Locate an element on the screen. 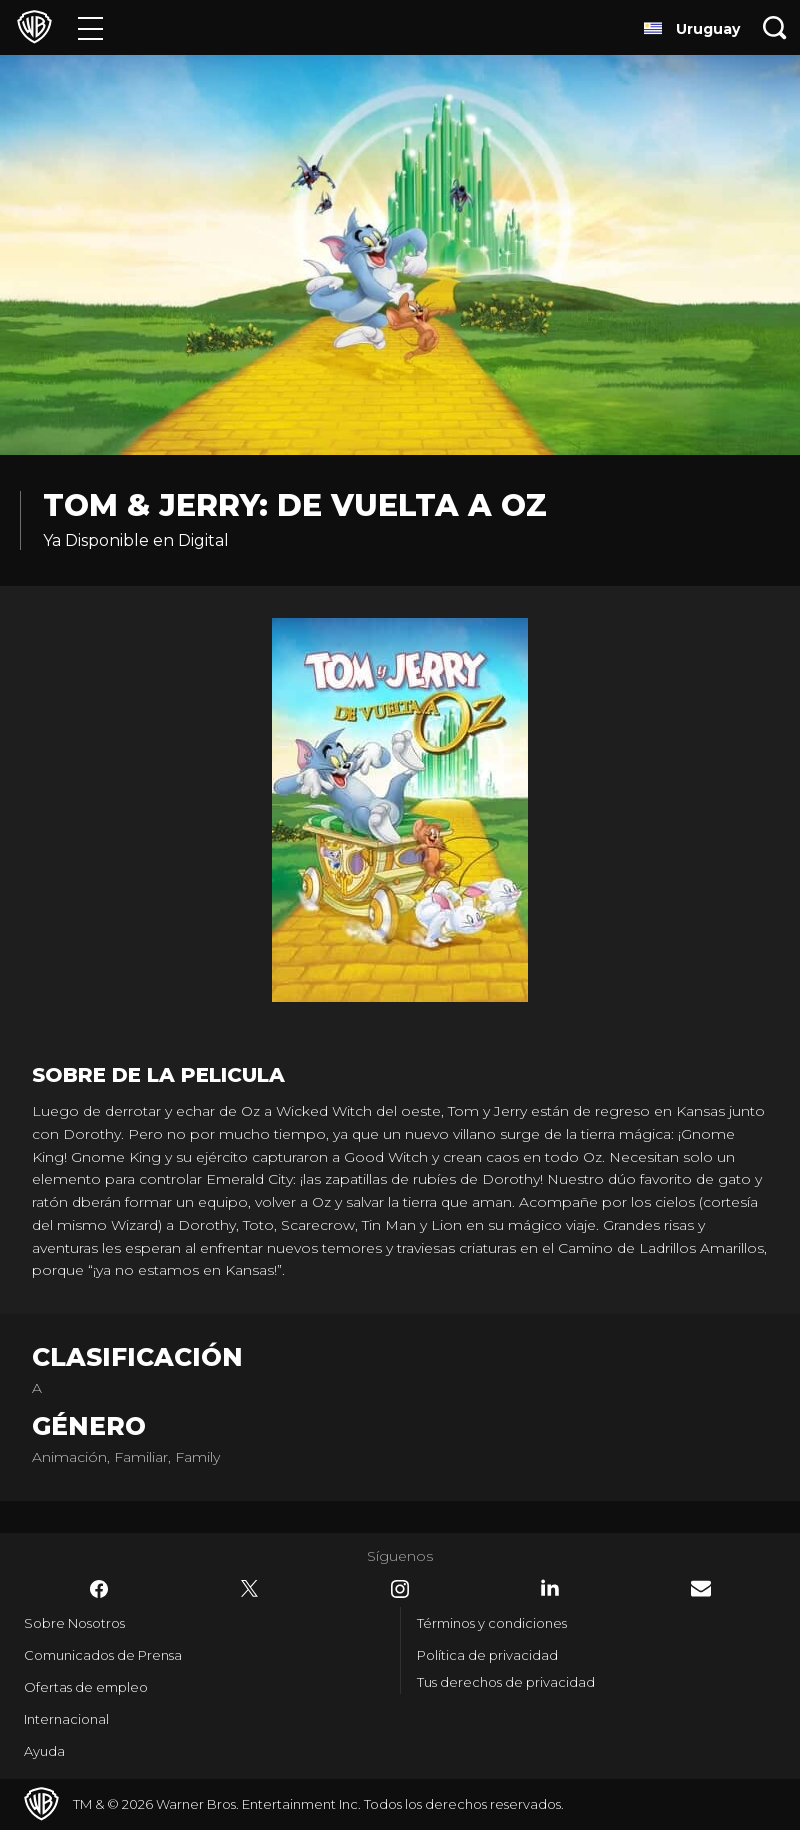 The width and height of the screenshot is (800, 1830). Ofertas de empleo is located at coordinates (86, 1687).